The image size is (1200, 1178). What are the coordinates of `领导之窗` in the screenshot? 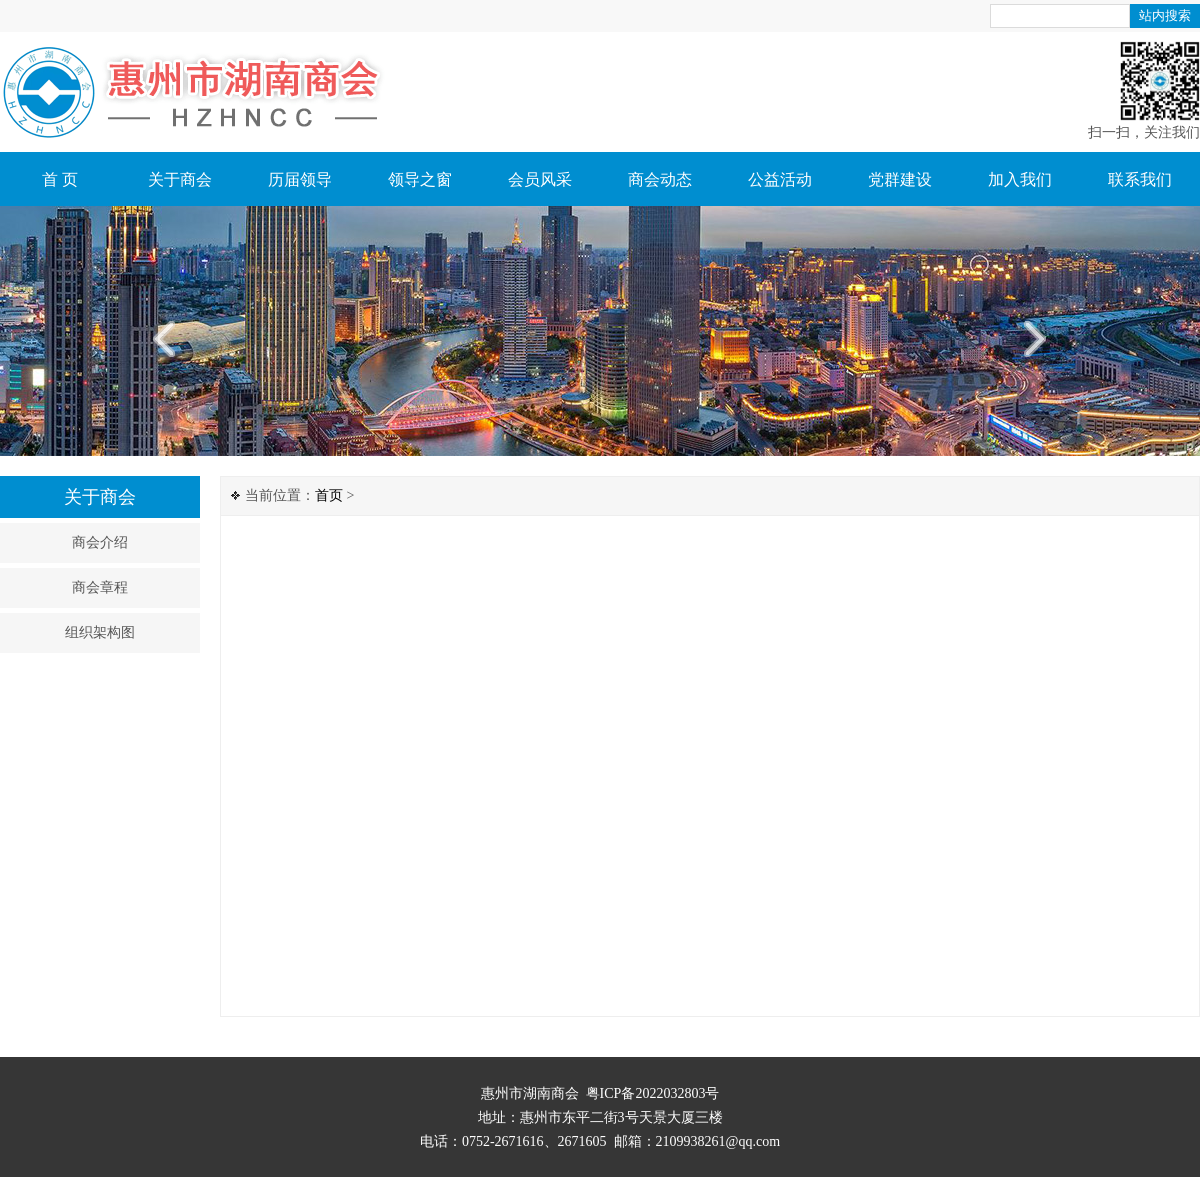 It's located at (420, 179).